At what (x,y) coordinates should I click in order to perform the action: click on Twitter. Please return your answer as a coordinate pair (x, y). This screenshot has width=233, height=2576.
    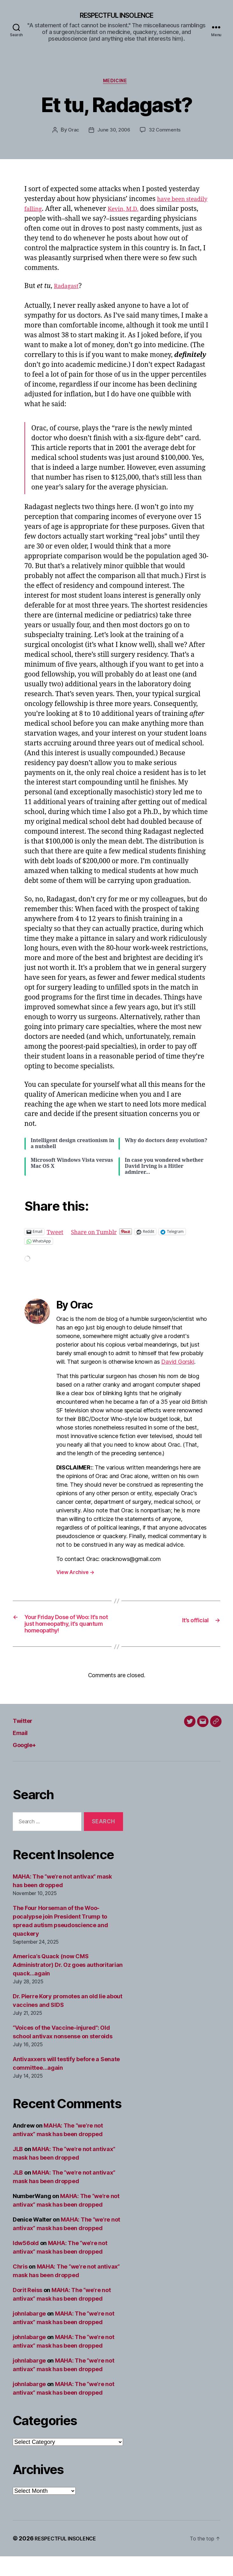
    Looking at the image, I should click on (25, 1740).